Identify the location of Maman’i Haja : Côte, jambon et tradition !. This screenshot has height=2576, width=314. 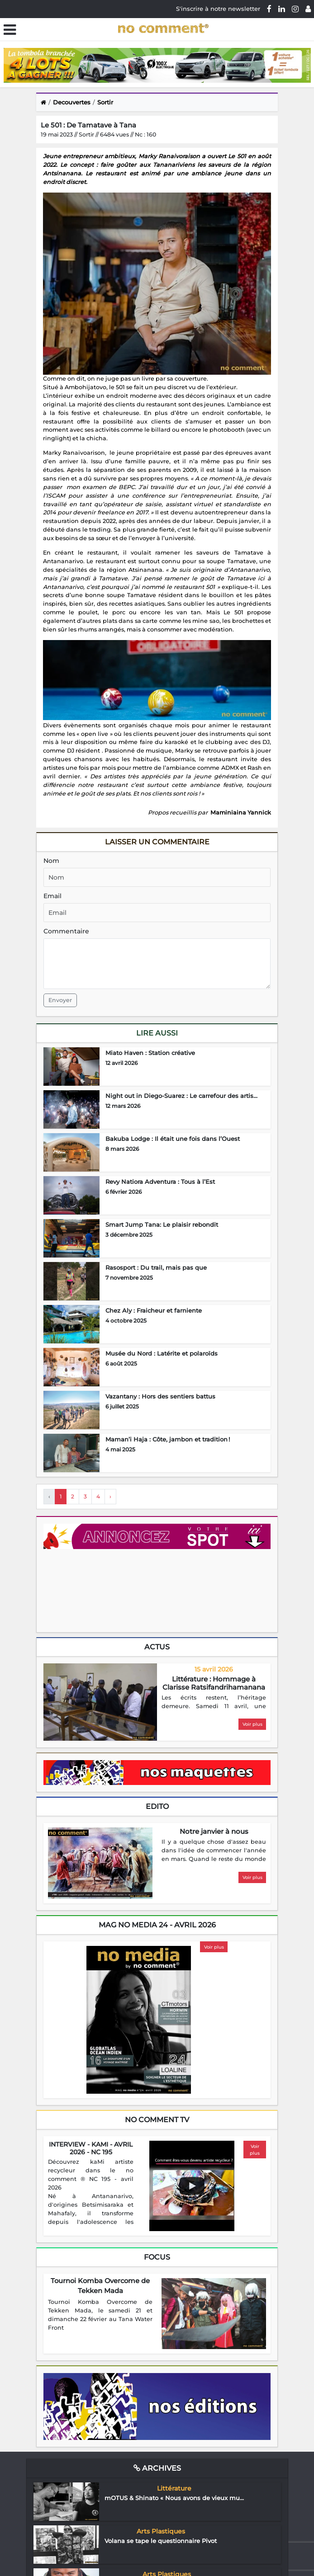
(167, 1439).